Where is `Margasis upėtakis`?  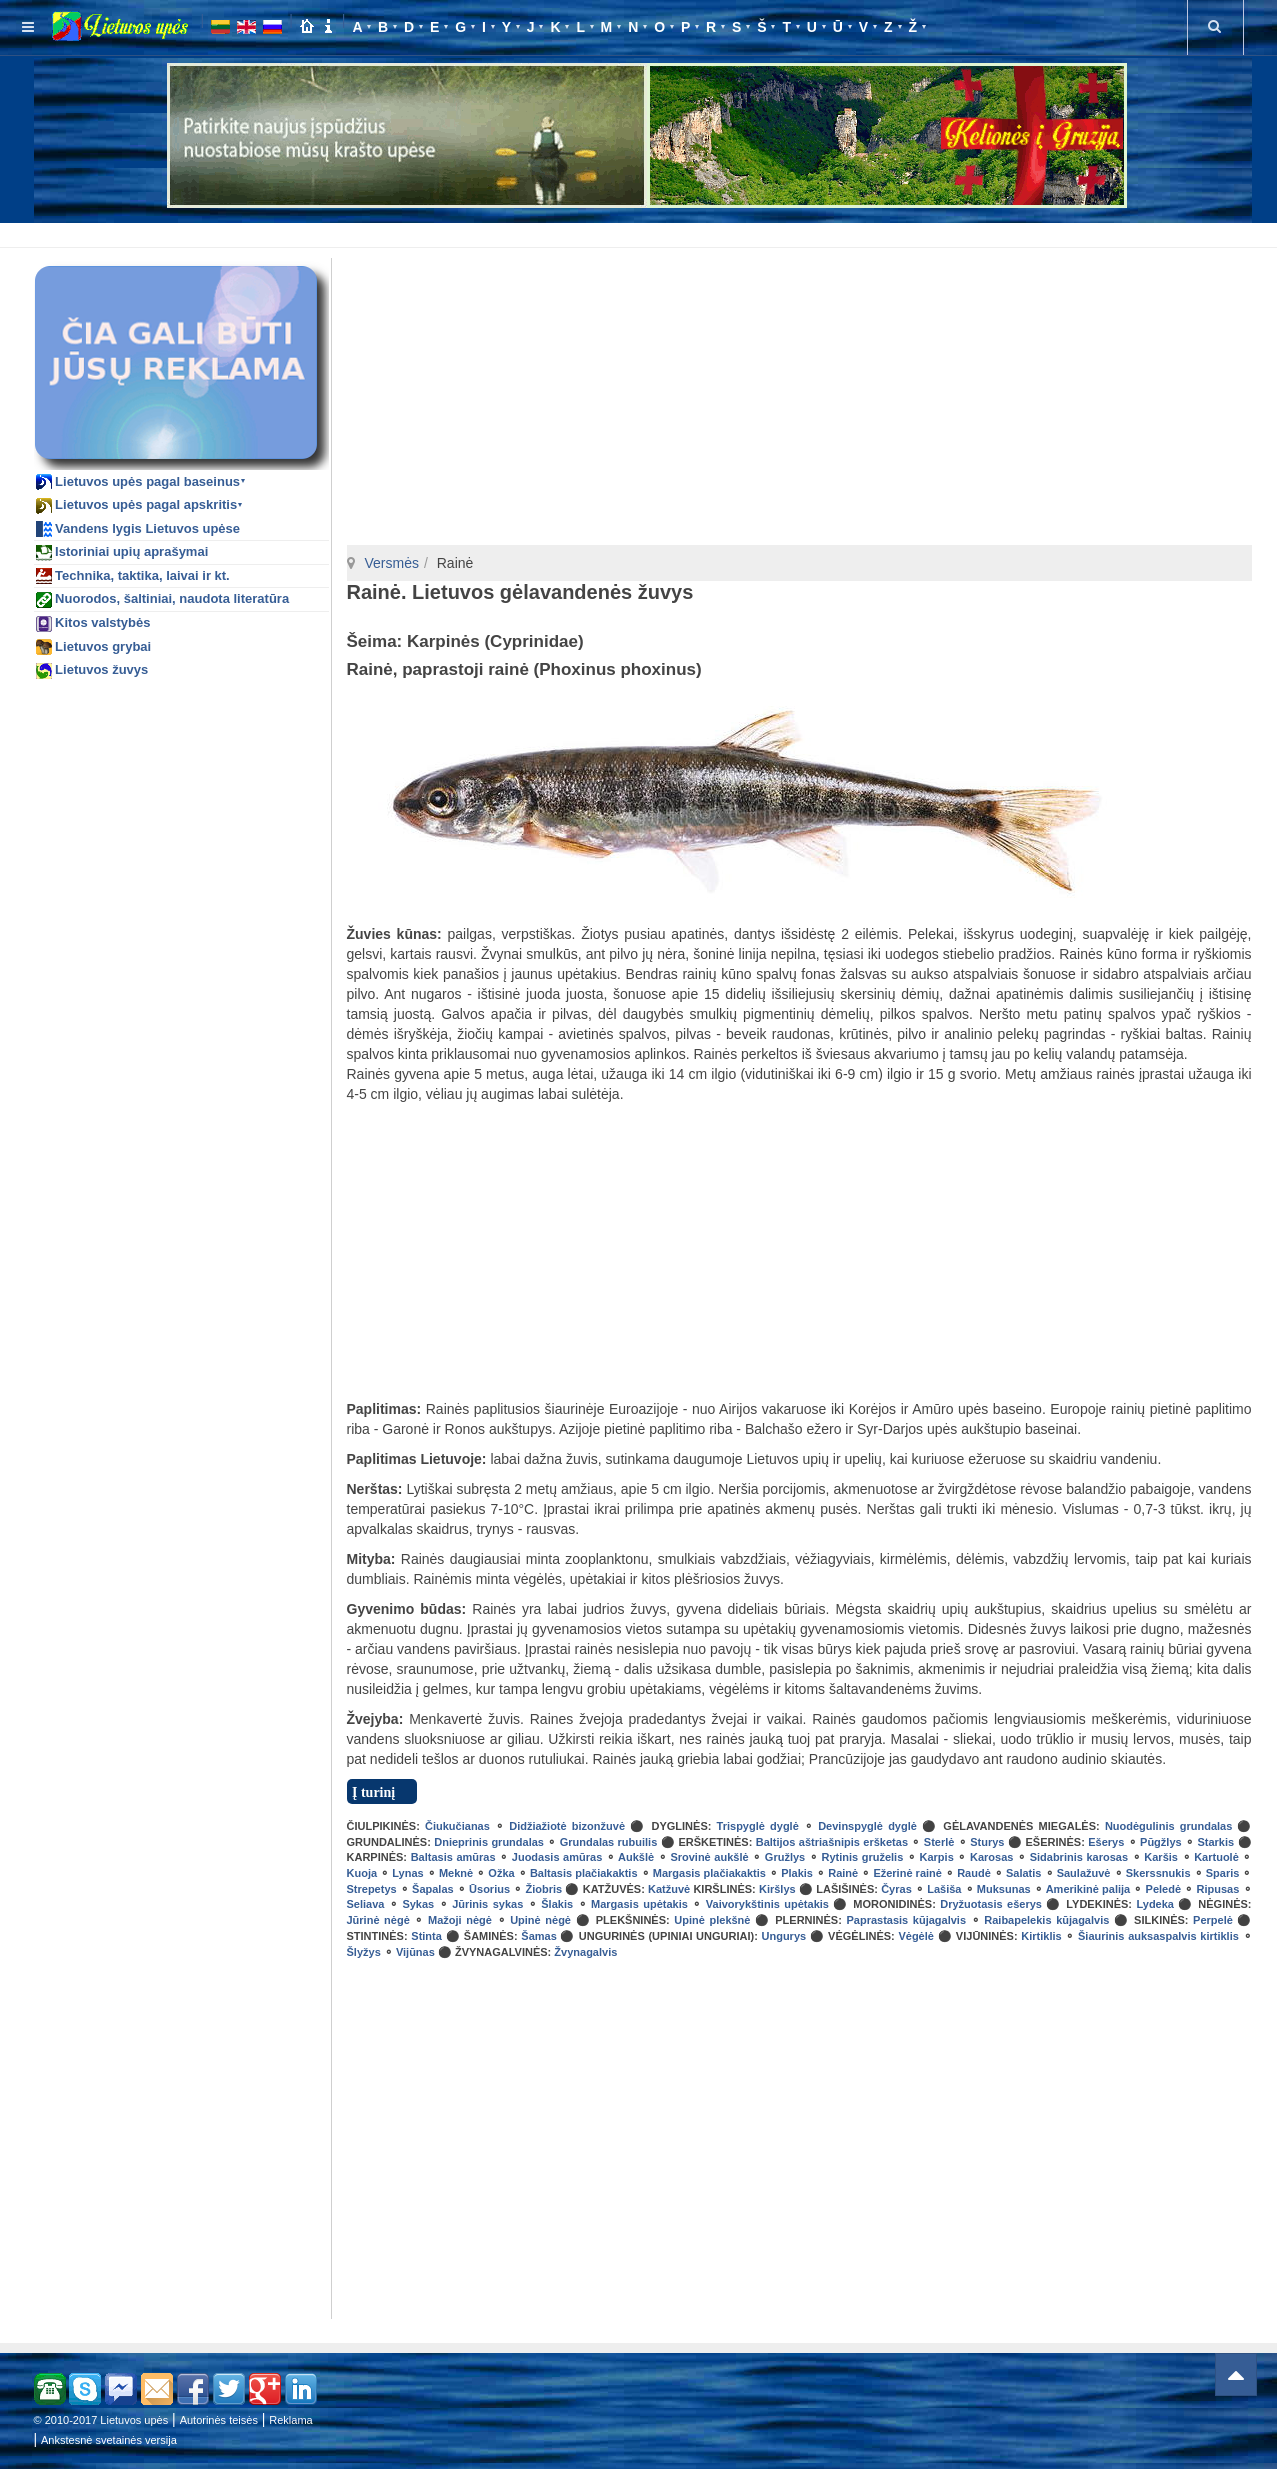
Margasis upėtakis is located at coordinates (639, 1904).